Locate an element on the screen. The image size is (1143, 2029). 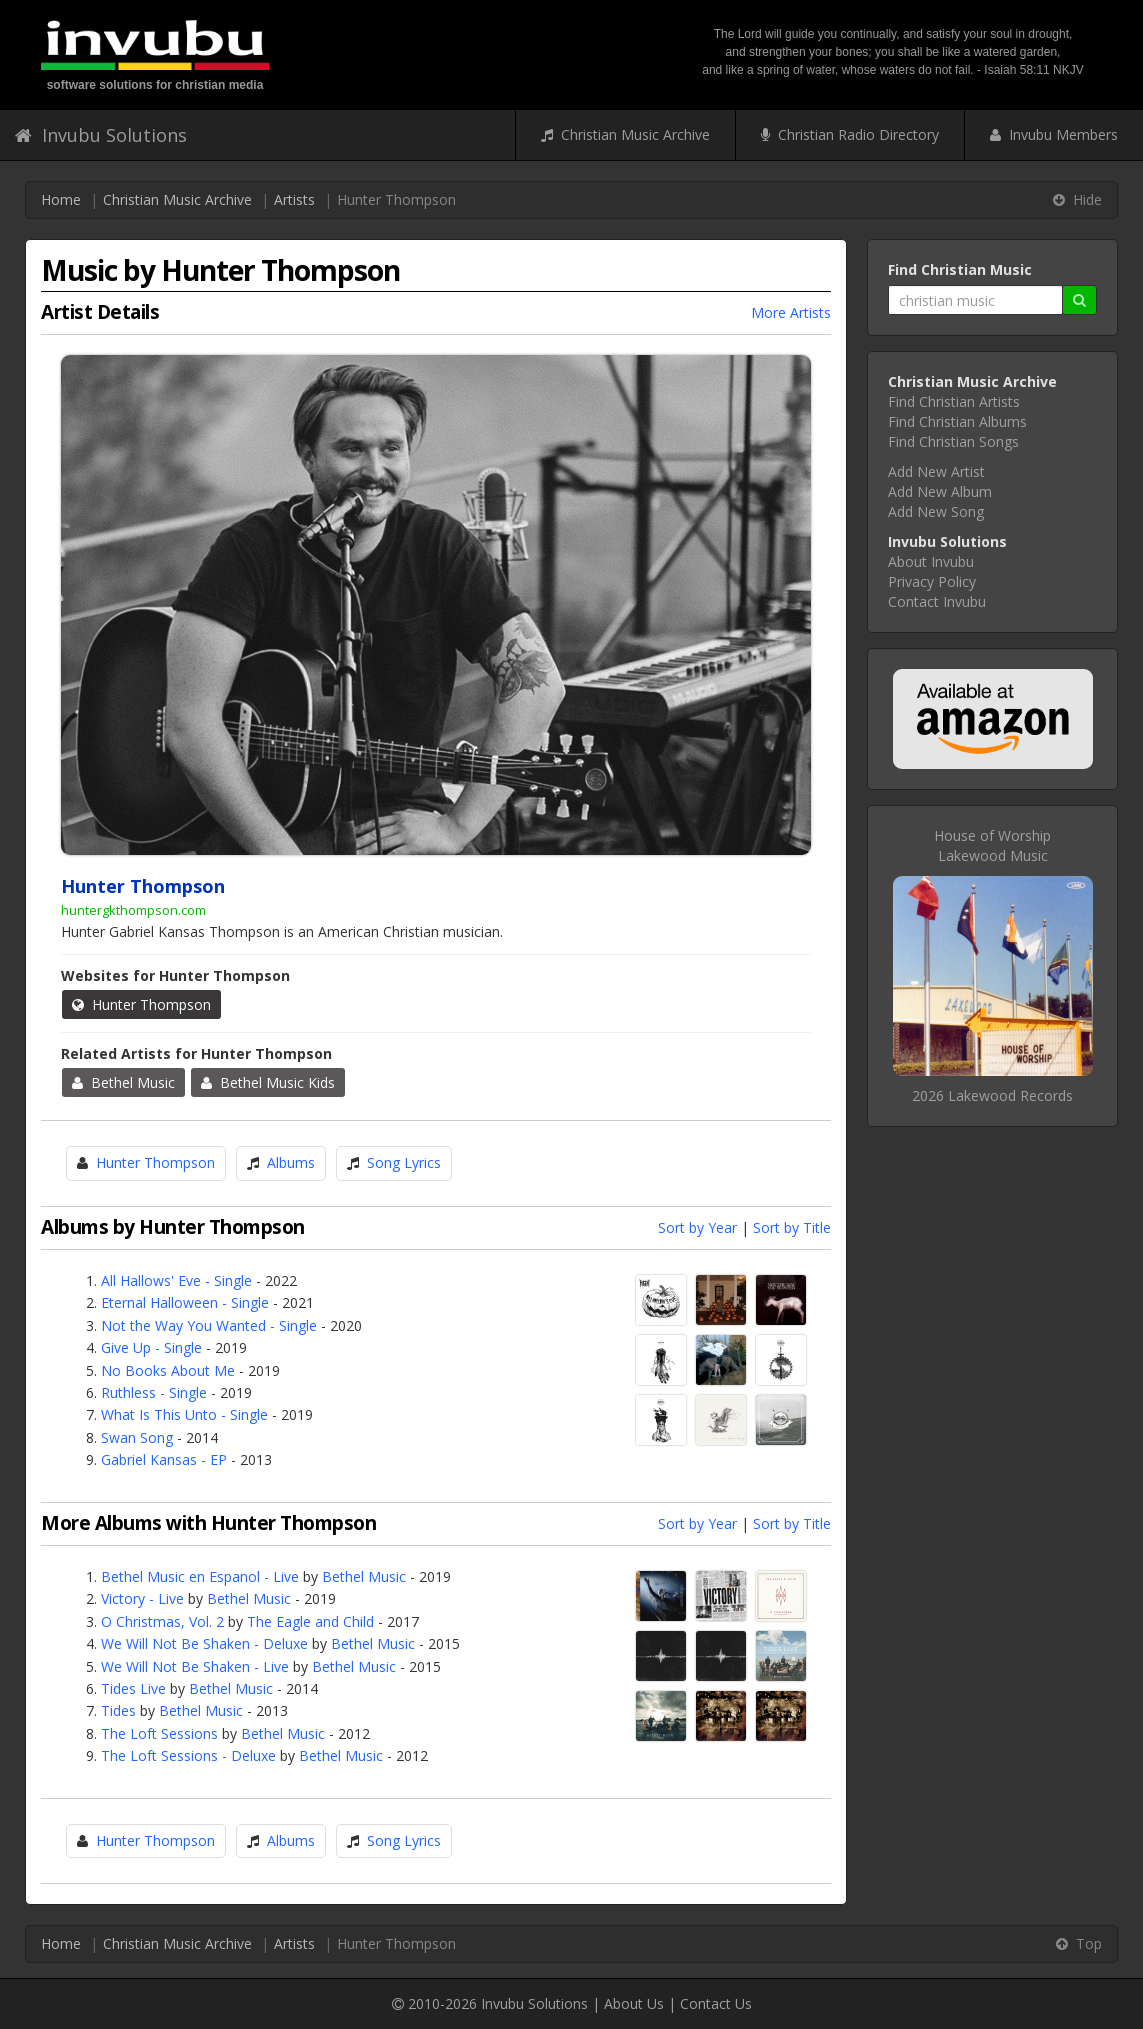
The Eagle and Child is located at coordinates (310, 1621).